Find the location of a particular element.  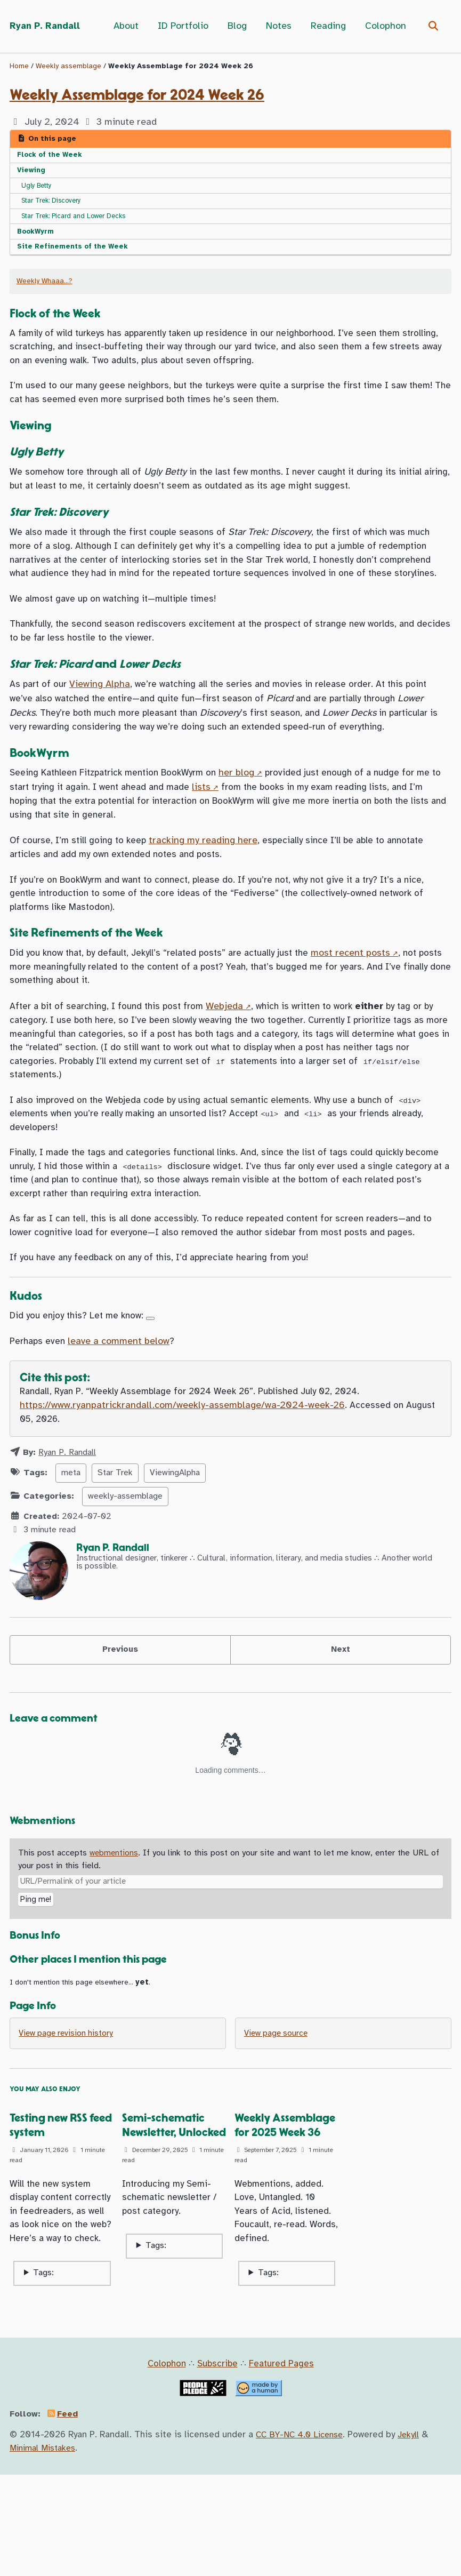

Star Trek: Picard and Lower Decks is located at coordinates (79, 221).